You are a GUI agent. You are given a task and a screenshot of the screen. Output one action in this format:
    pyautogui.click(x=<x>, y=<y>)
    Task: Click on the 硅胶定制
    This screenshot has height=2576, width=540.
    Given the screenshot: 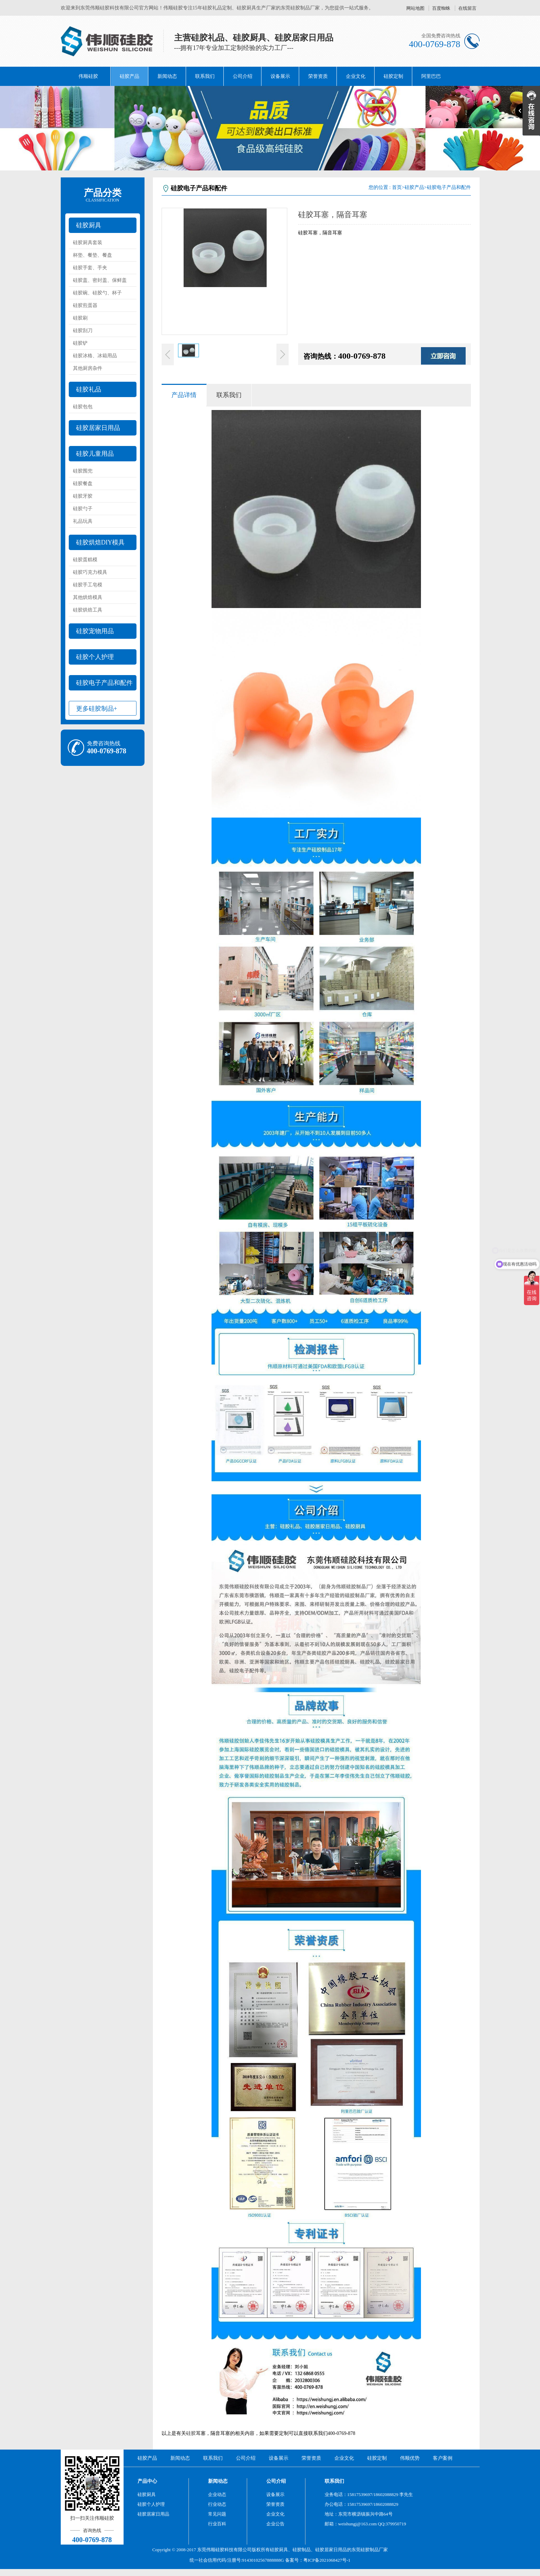 What is the action you would take?
    pyautogui.click(x=393, y=76)
    